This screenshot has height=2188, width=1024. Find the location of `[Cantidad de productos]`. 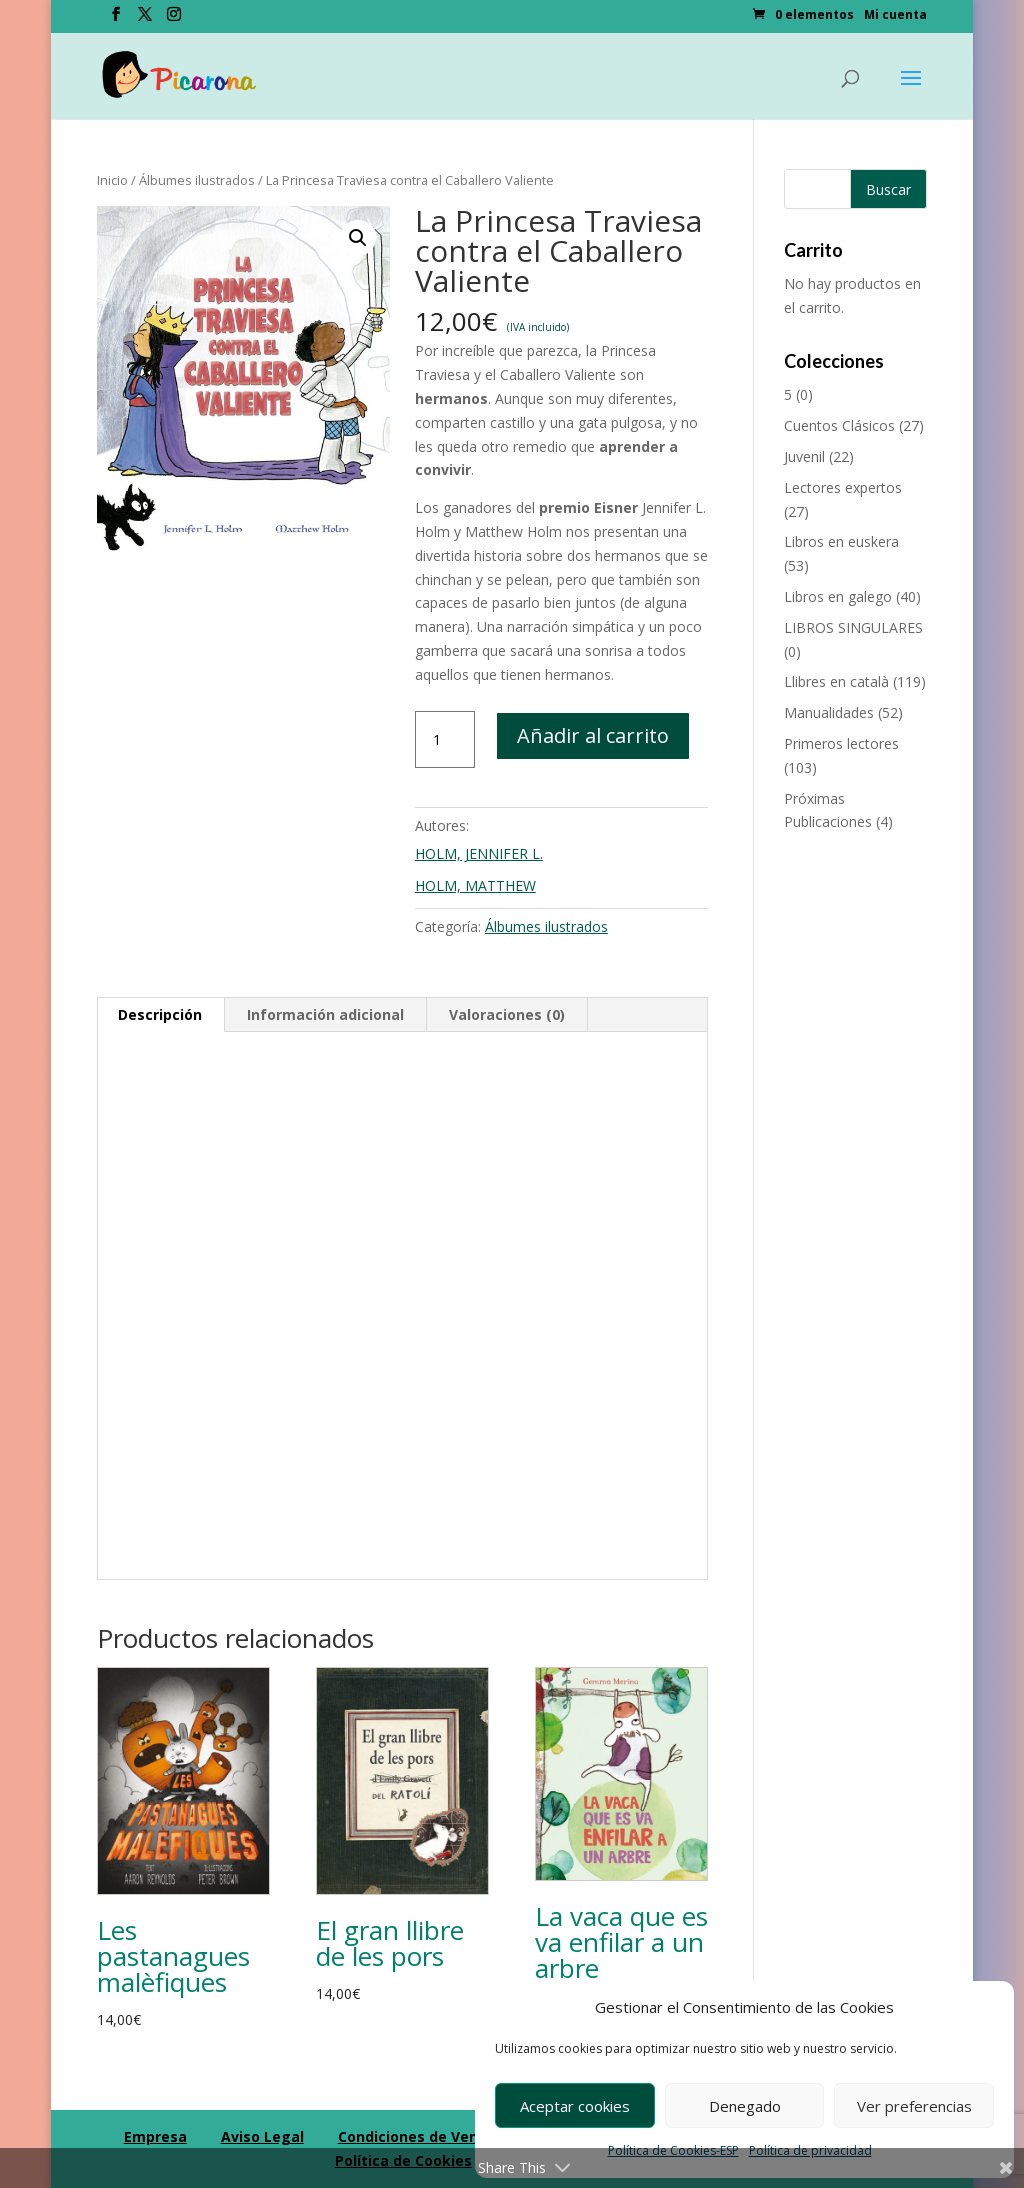

[Cantidad de productos] is located at coordinates (445, 740).